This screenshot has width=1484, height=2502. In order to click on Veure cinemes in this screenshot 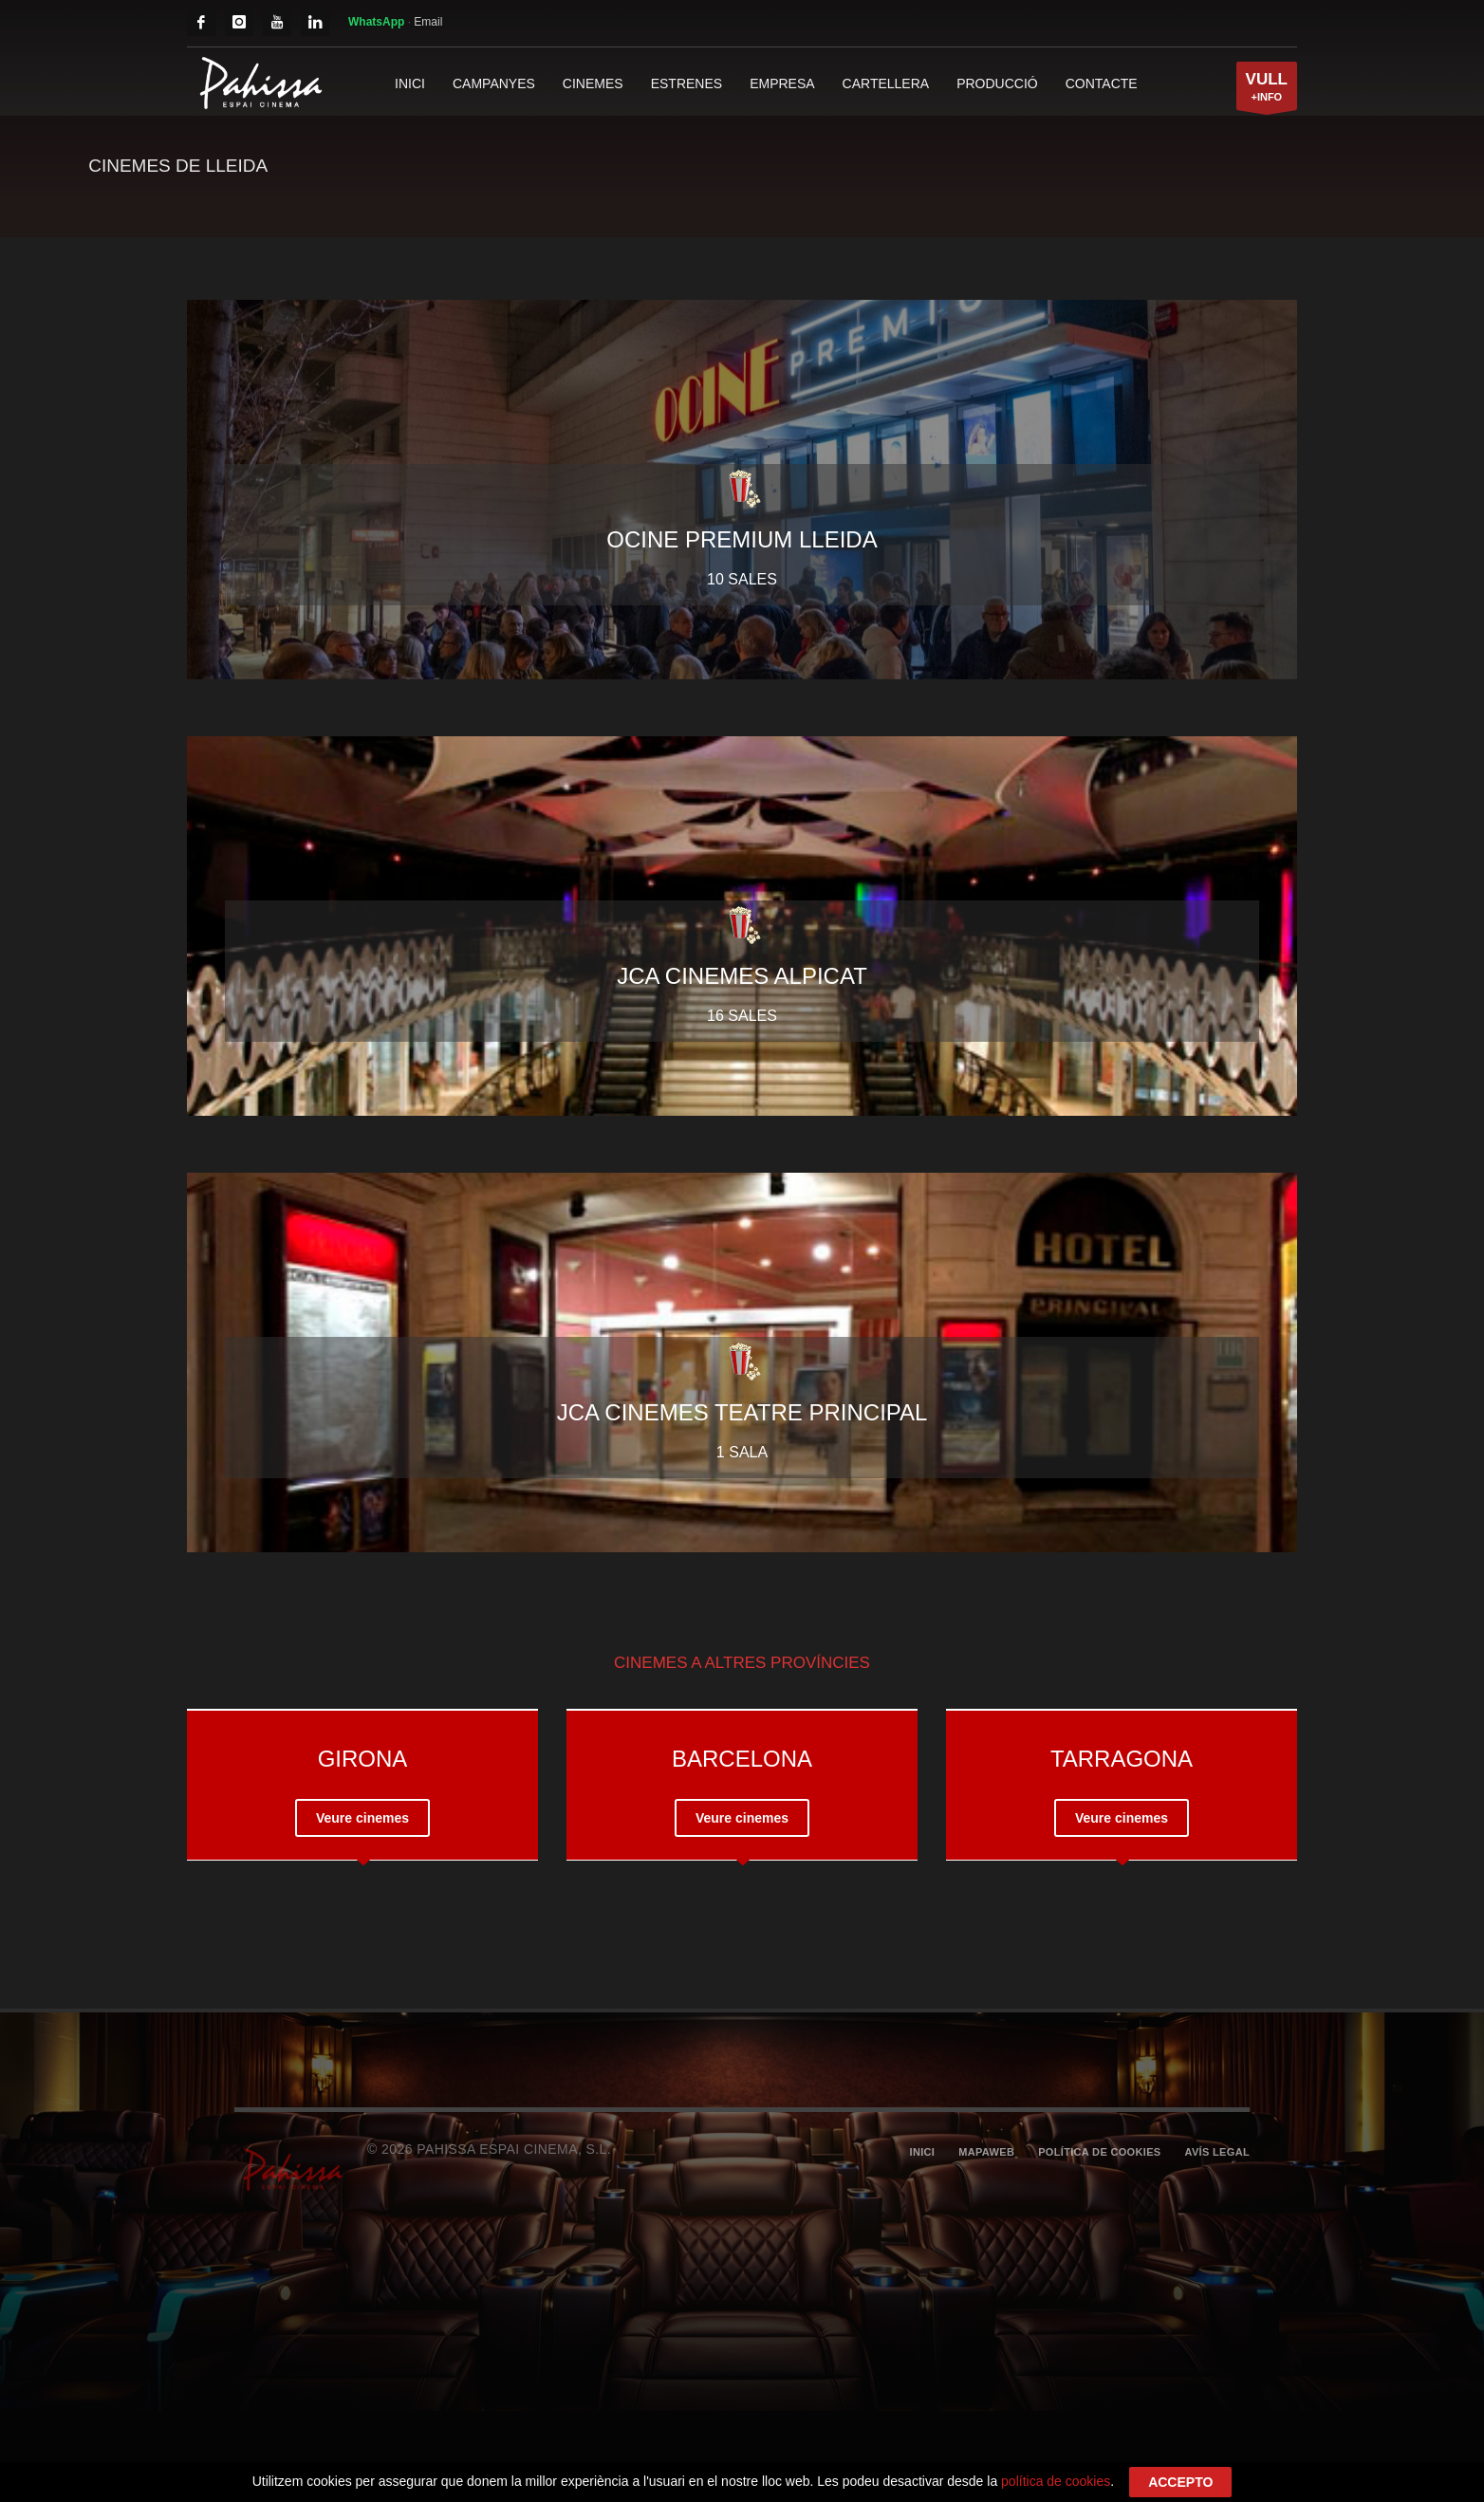, I will do `click(362, 1818)`.